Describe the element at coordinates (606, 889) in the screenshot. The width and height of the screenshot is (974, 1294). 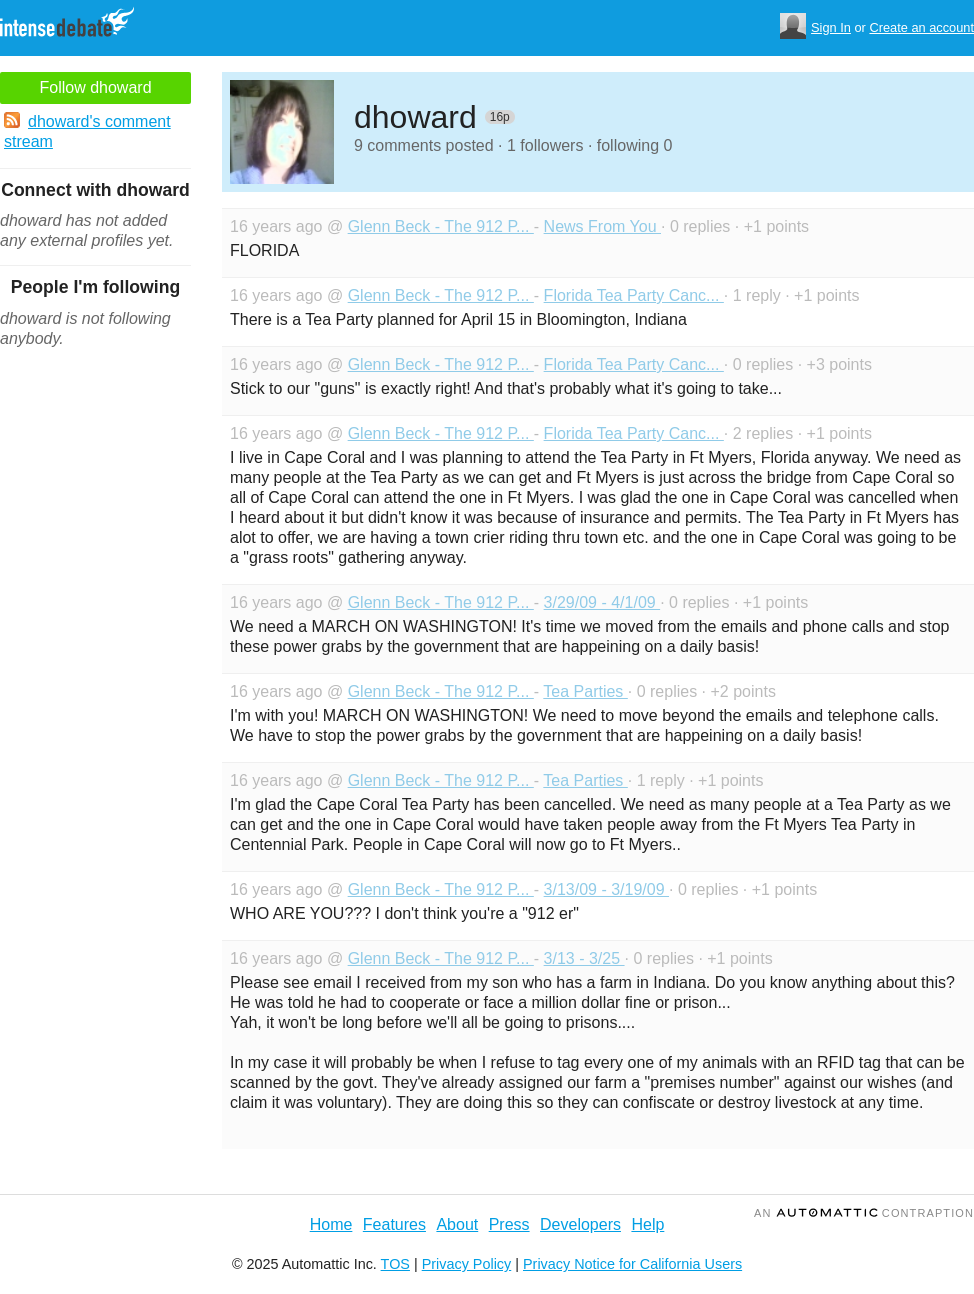
I see `3/13/09 - 3/19/09` at that location.